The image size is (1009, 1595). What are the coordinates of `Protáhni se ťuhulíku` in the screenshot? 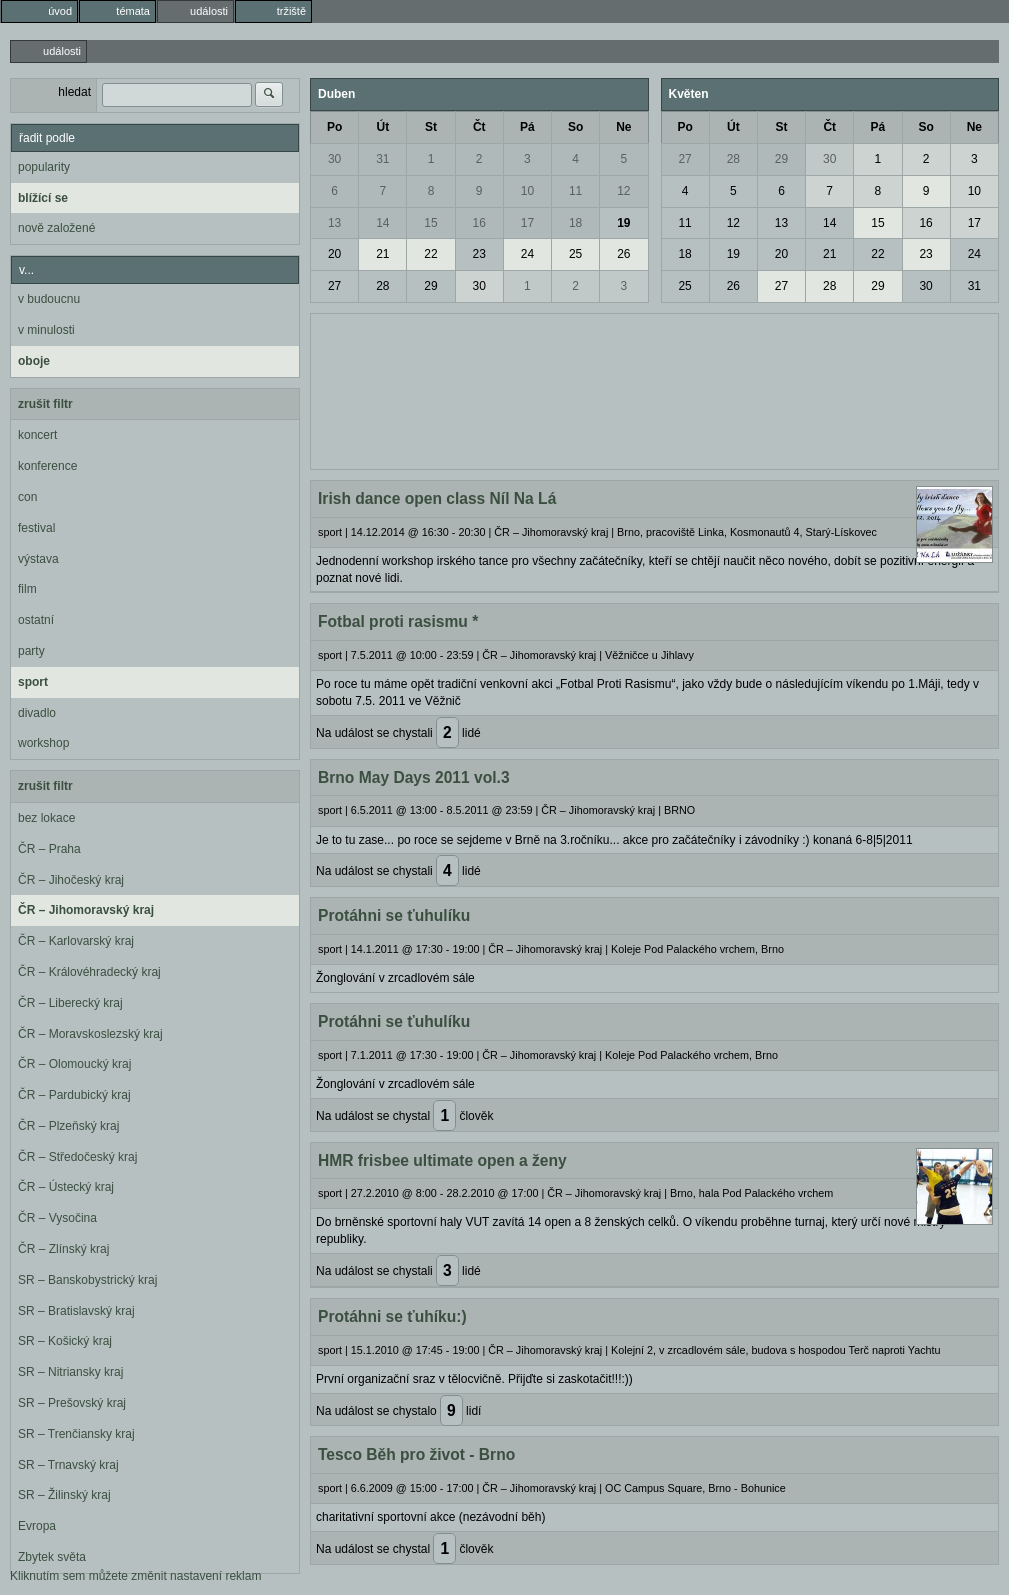 It's located at (394, 915).